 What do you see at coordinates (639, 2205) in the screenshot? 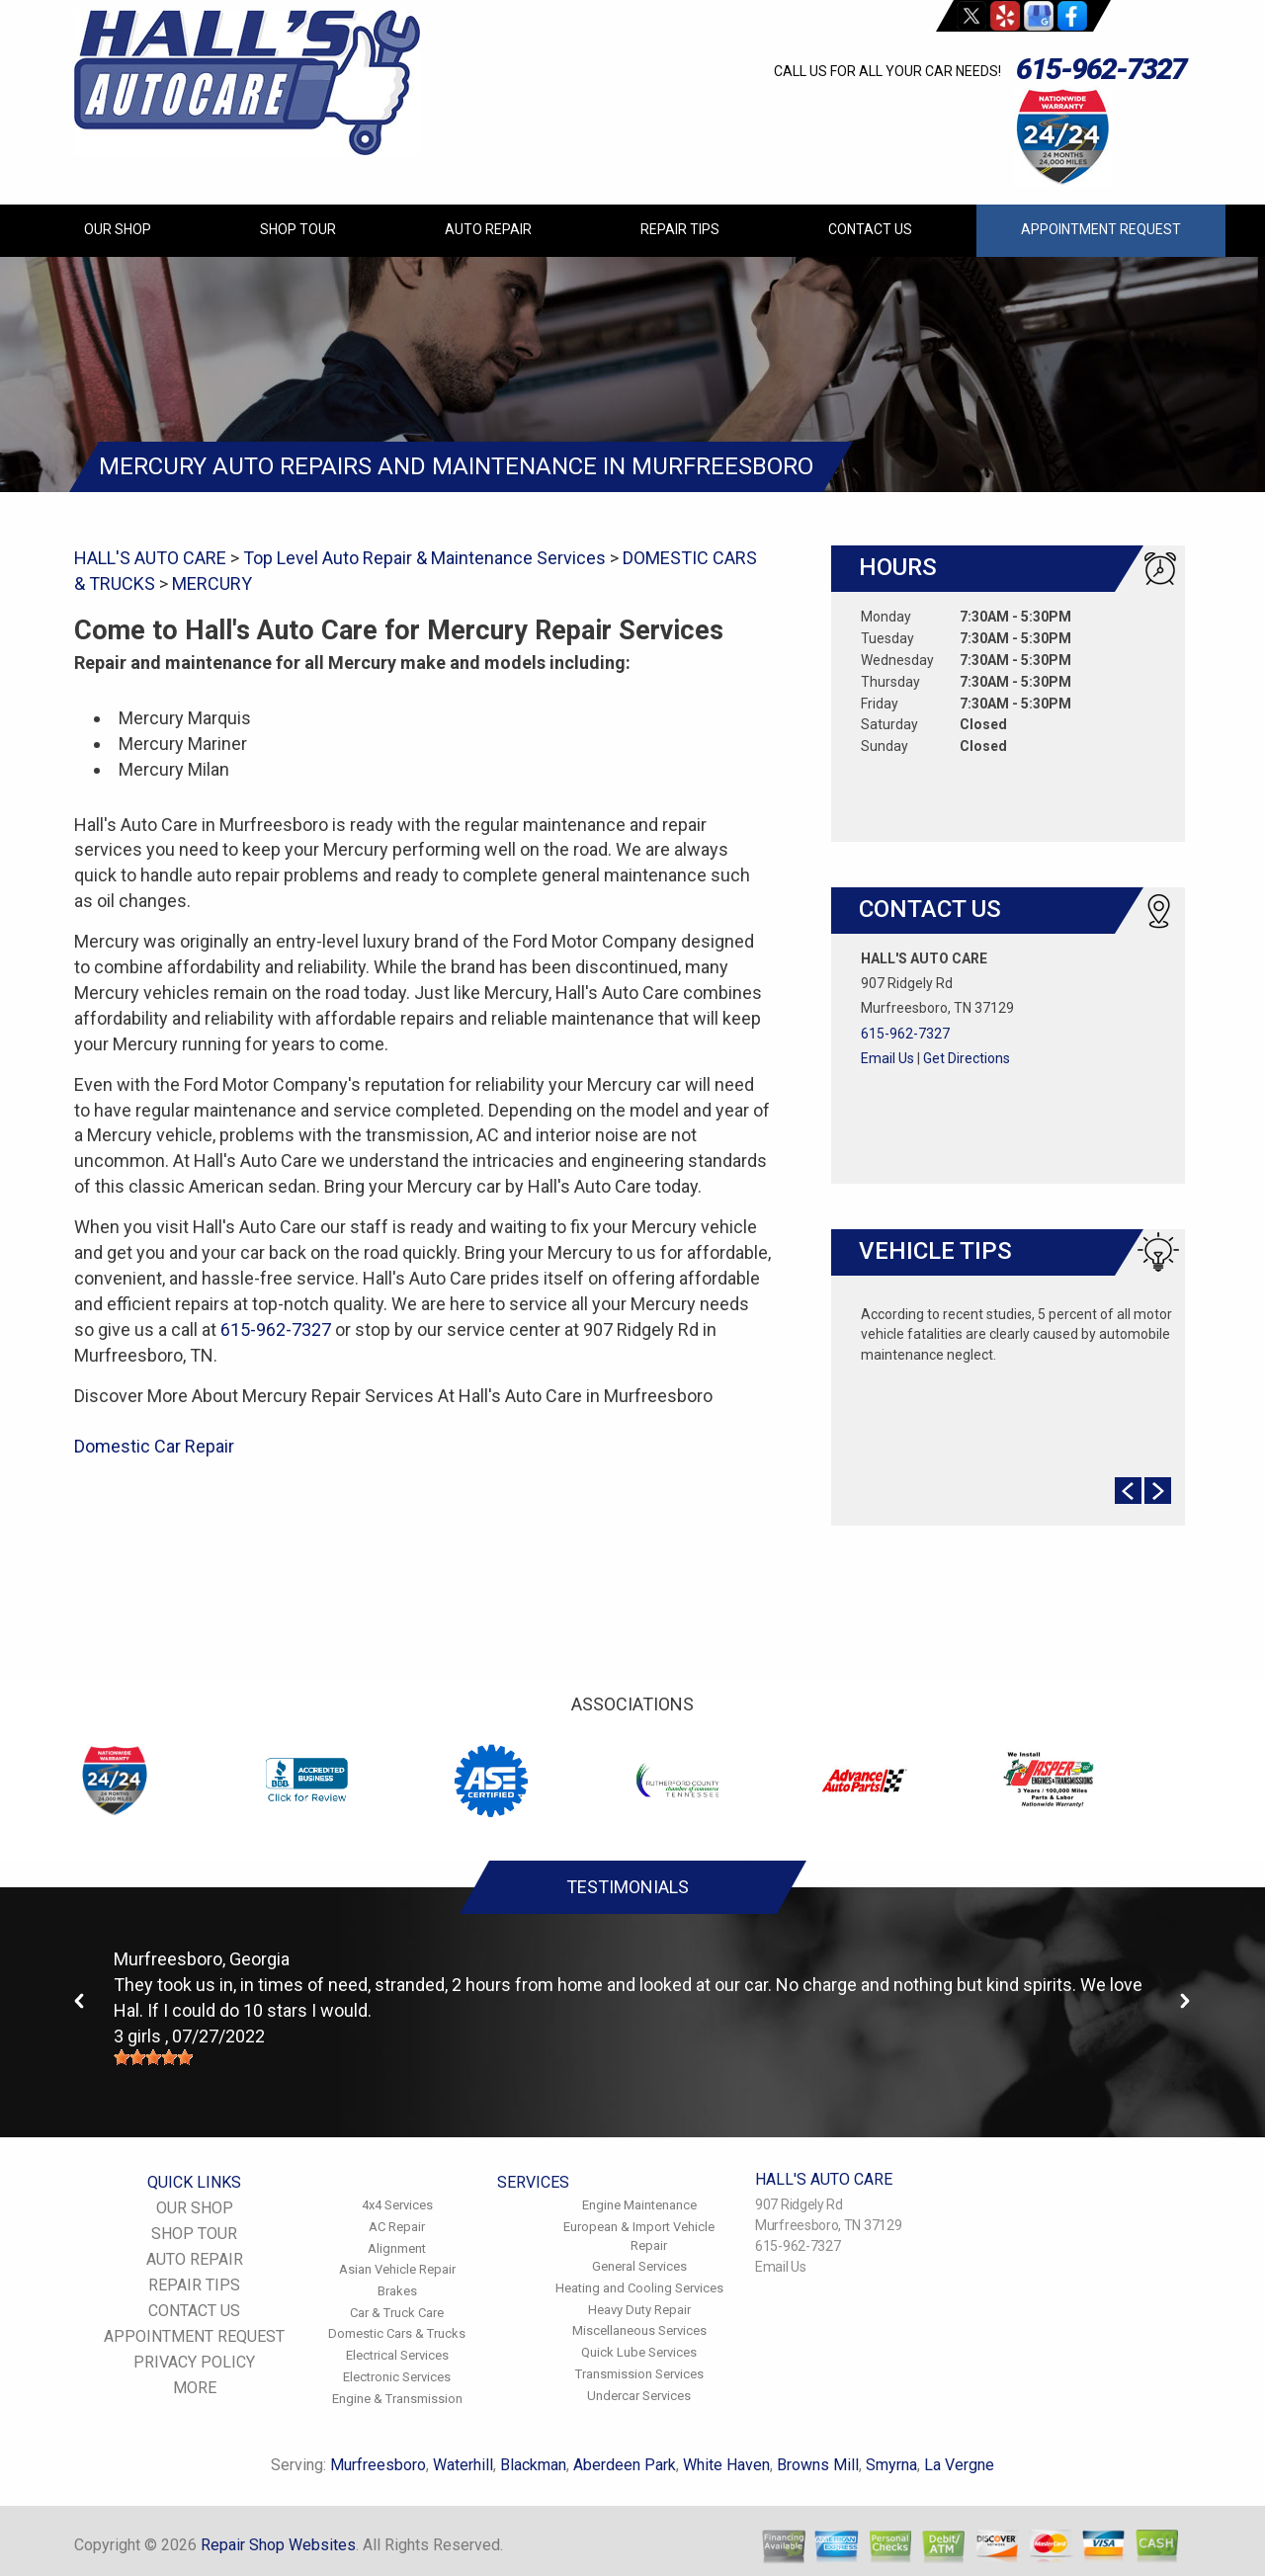
I see `Engine Maintenance` at bounding box center [639, 2205].